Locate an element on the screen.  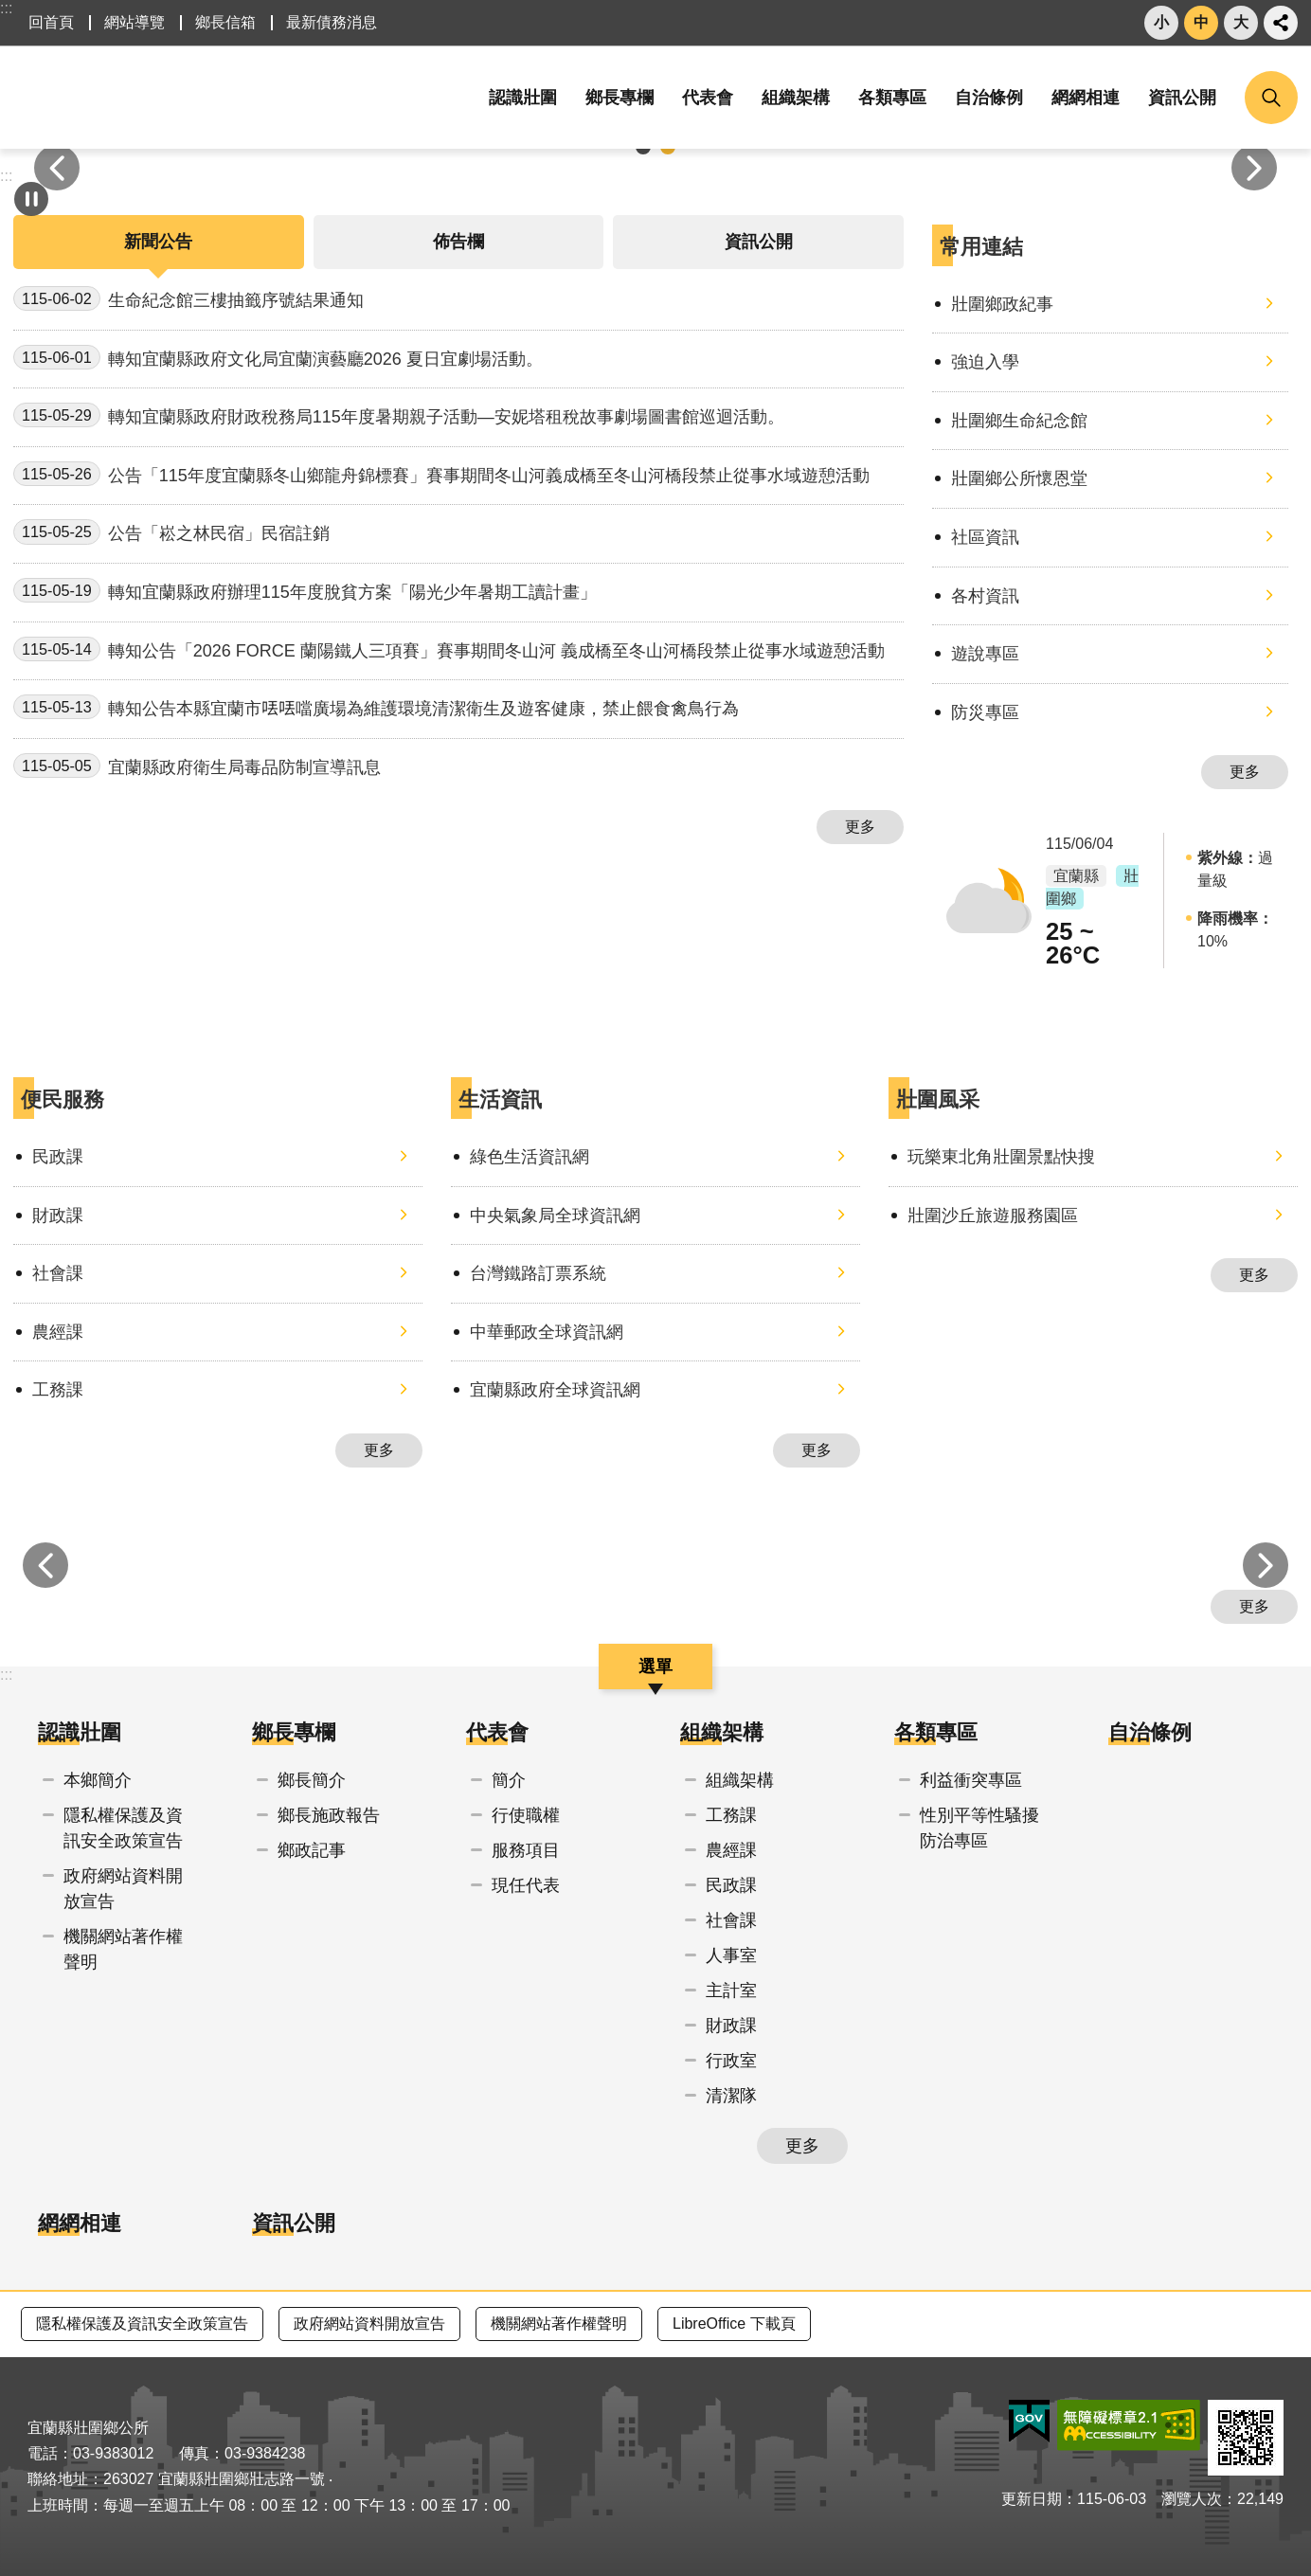
壯圍鄉政紀事 is located at coordinates (1002, 304).